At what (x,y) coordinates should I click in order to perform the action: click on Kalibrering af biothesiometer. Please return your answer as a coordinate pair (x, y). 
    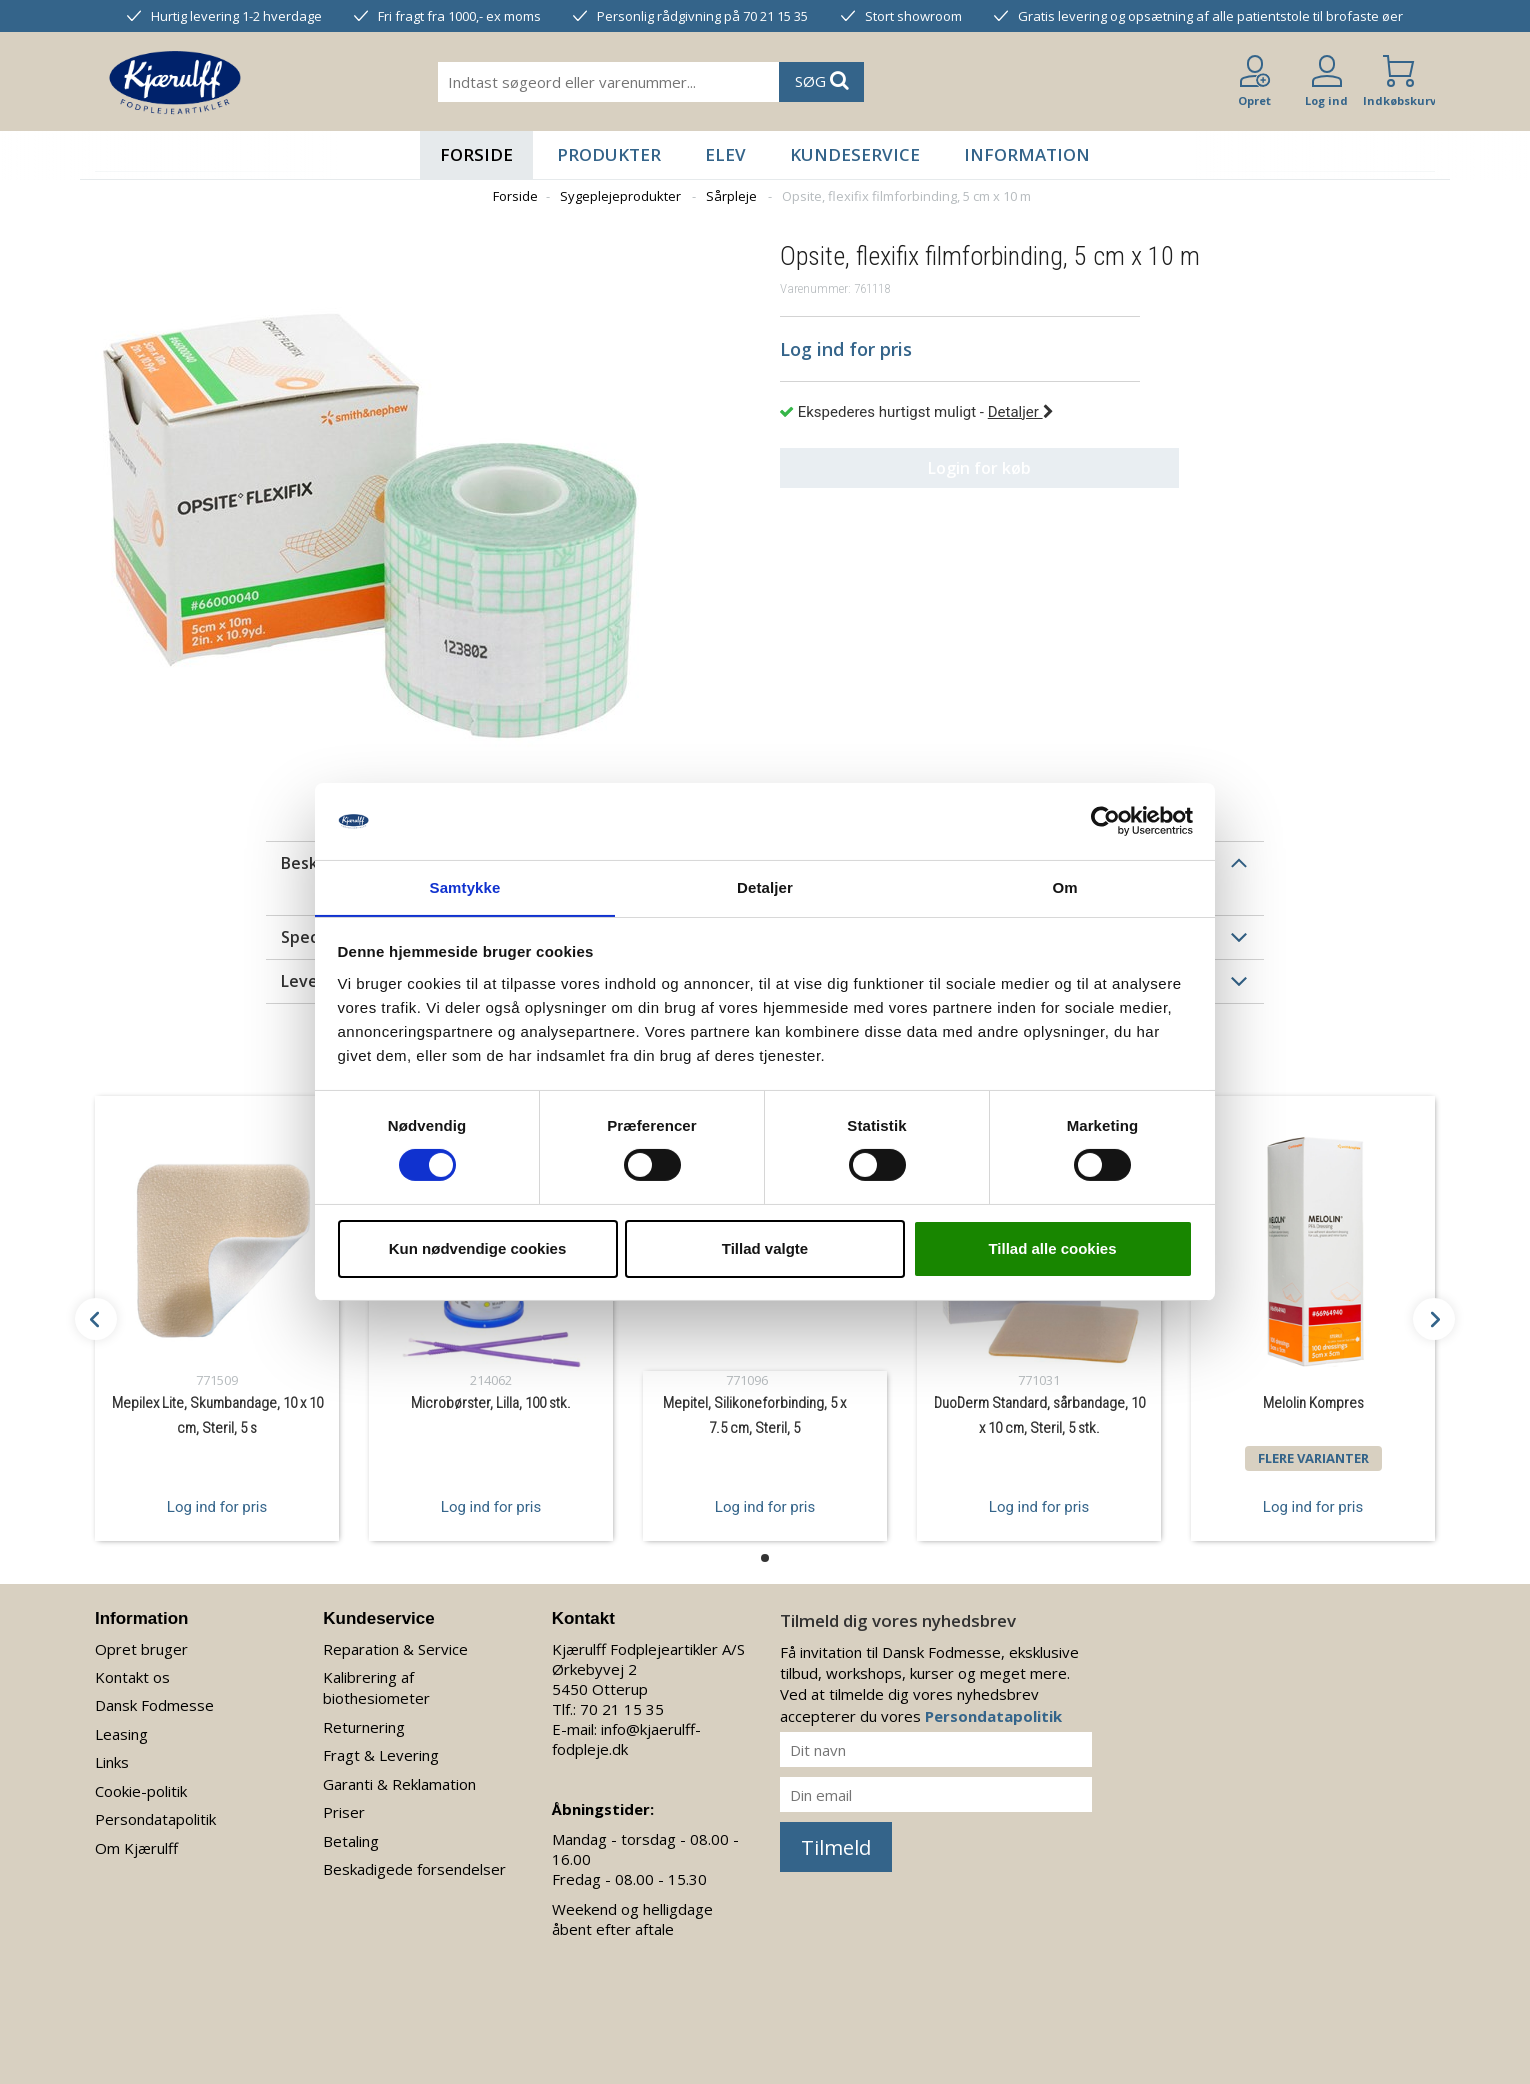
    Looking at the image, I should click on (376, 1687).